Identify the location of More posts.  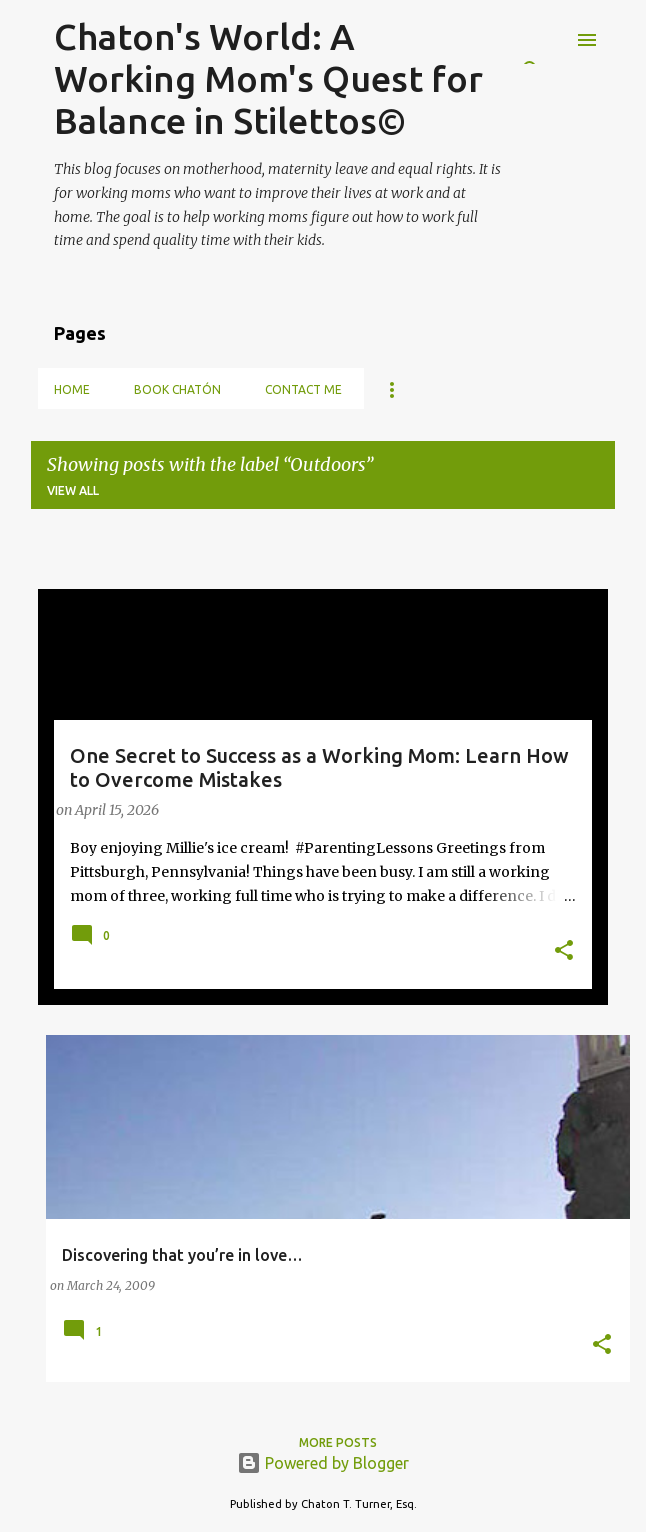
(338, 1442).